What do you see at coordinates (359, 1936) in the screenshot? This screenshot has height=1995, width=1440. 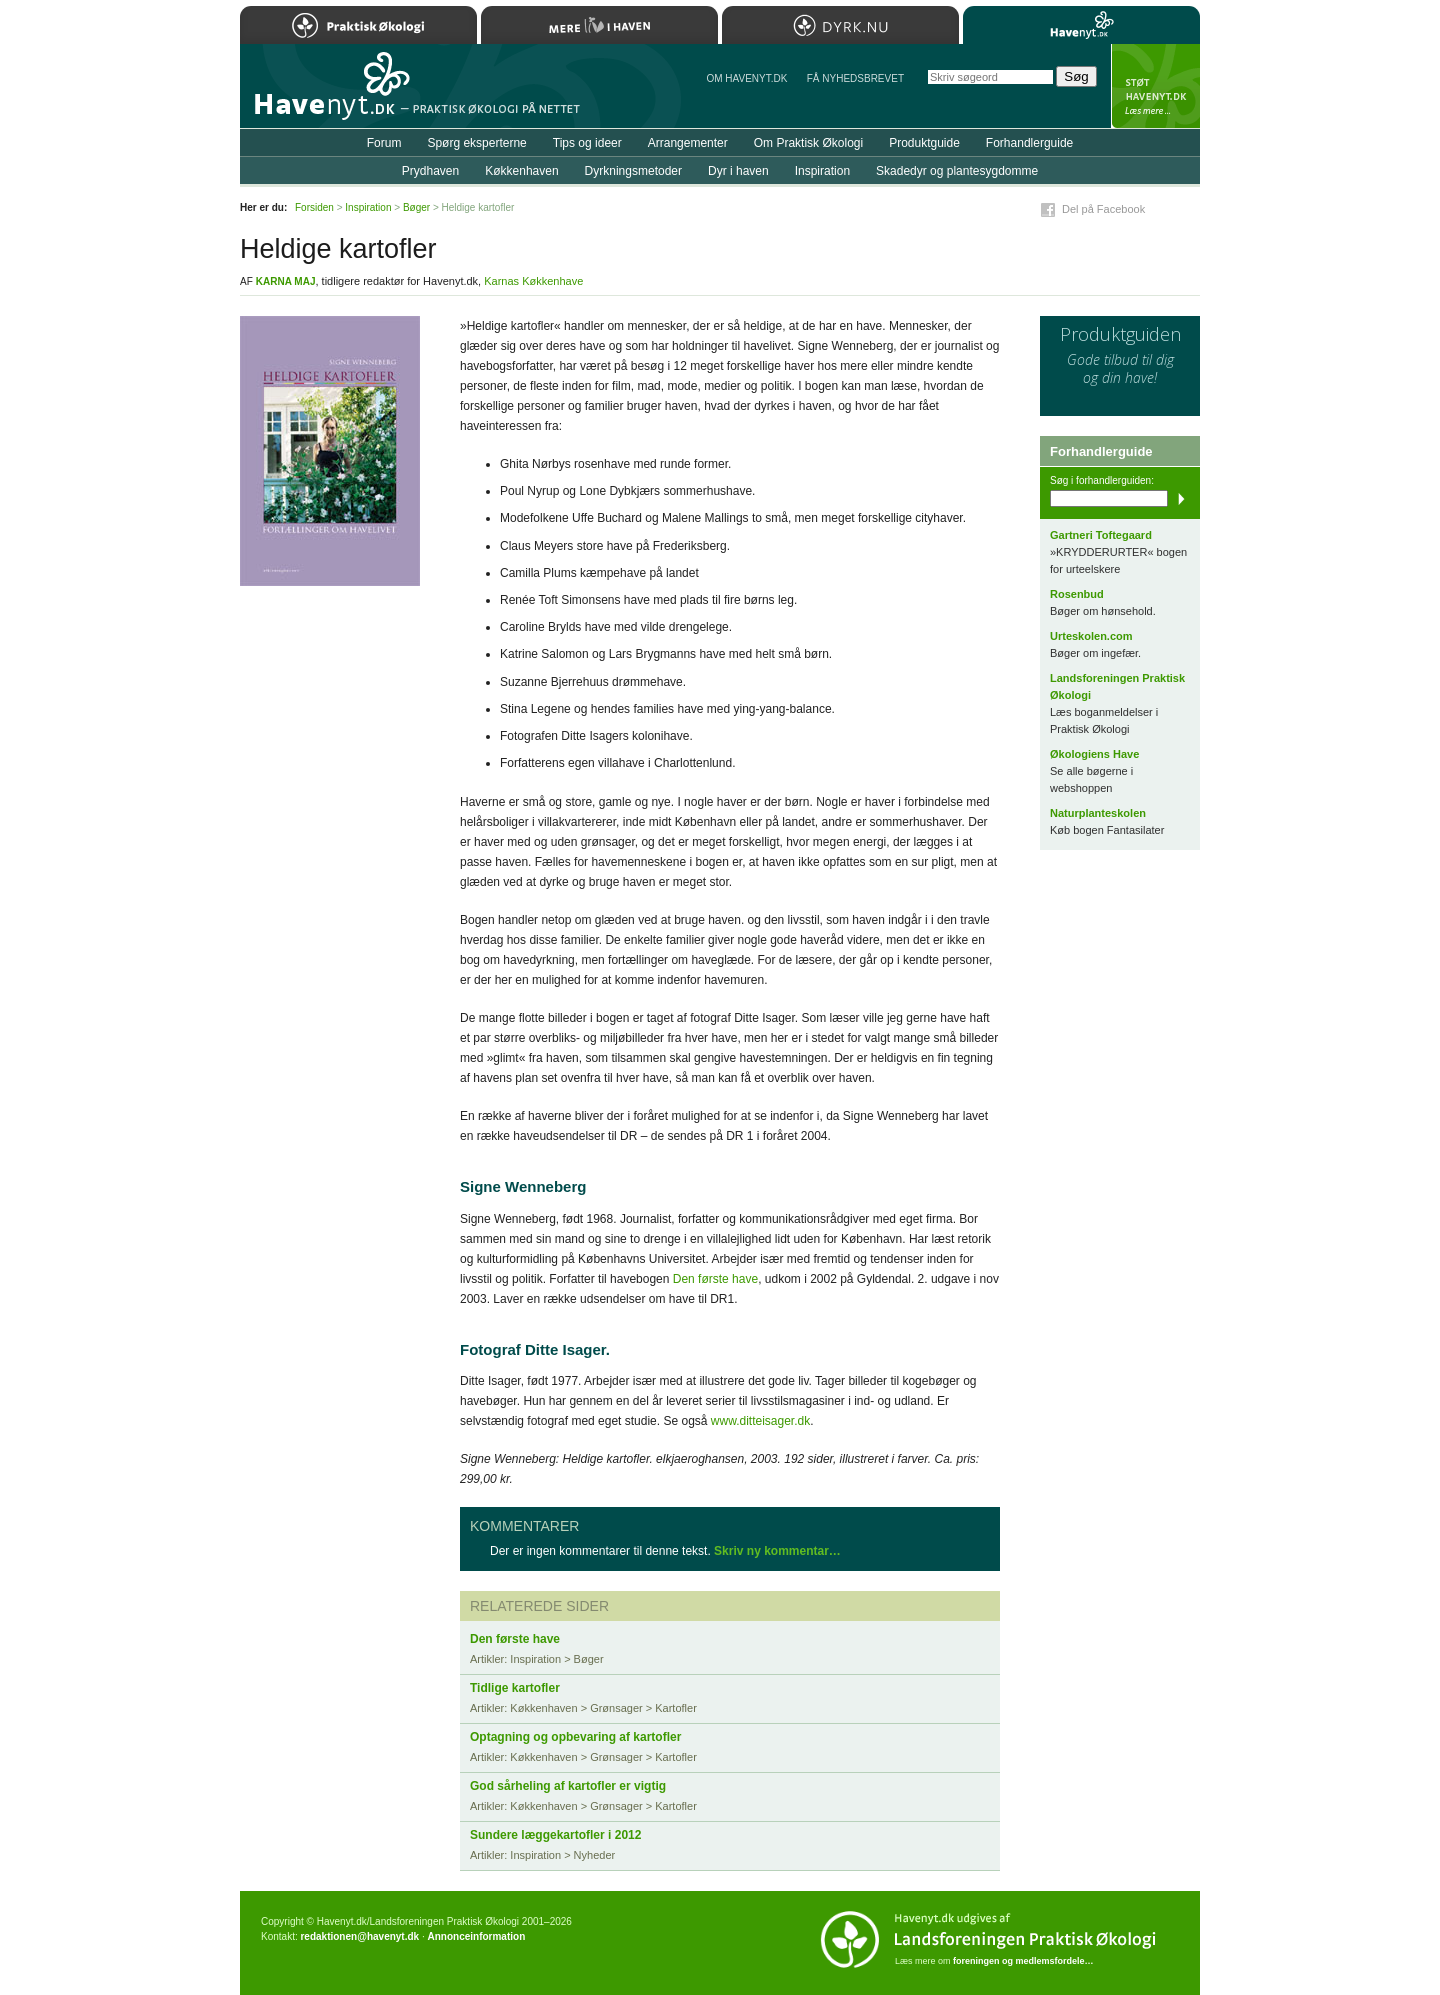 I see `redaktionen@havenyt.dk` at bounding box center [359, 1936].